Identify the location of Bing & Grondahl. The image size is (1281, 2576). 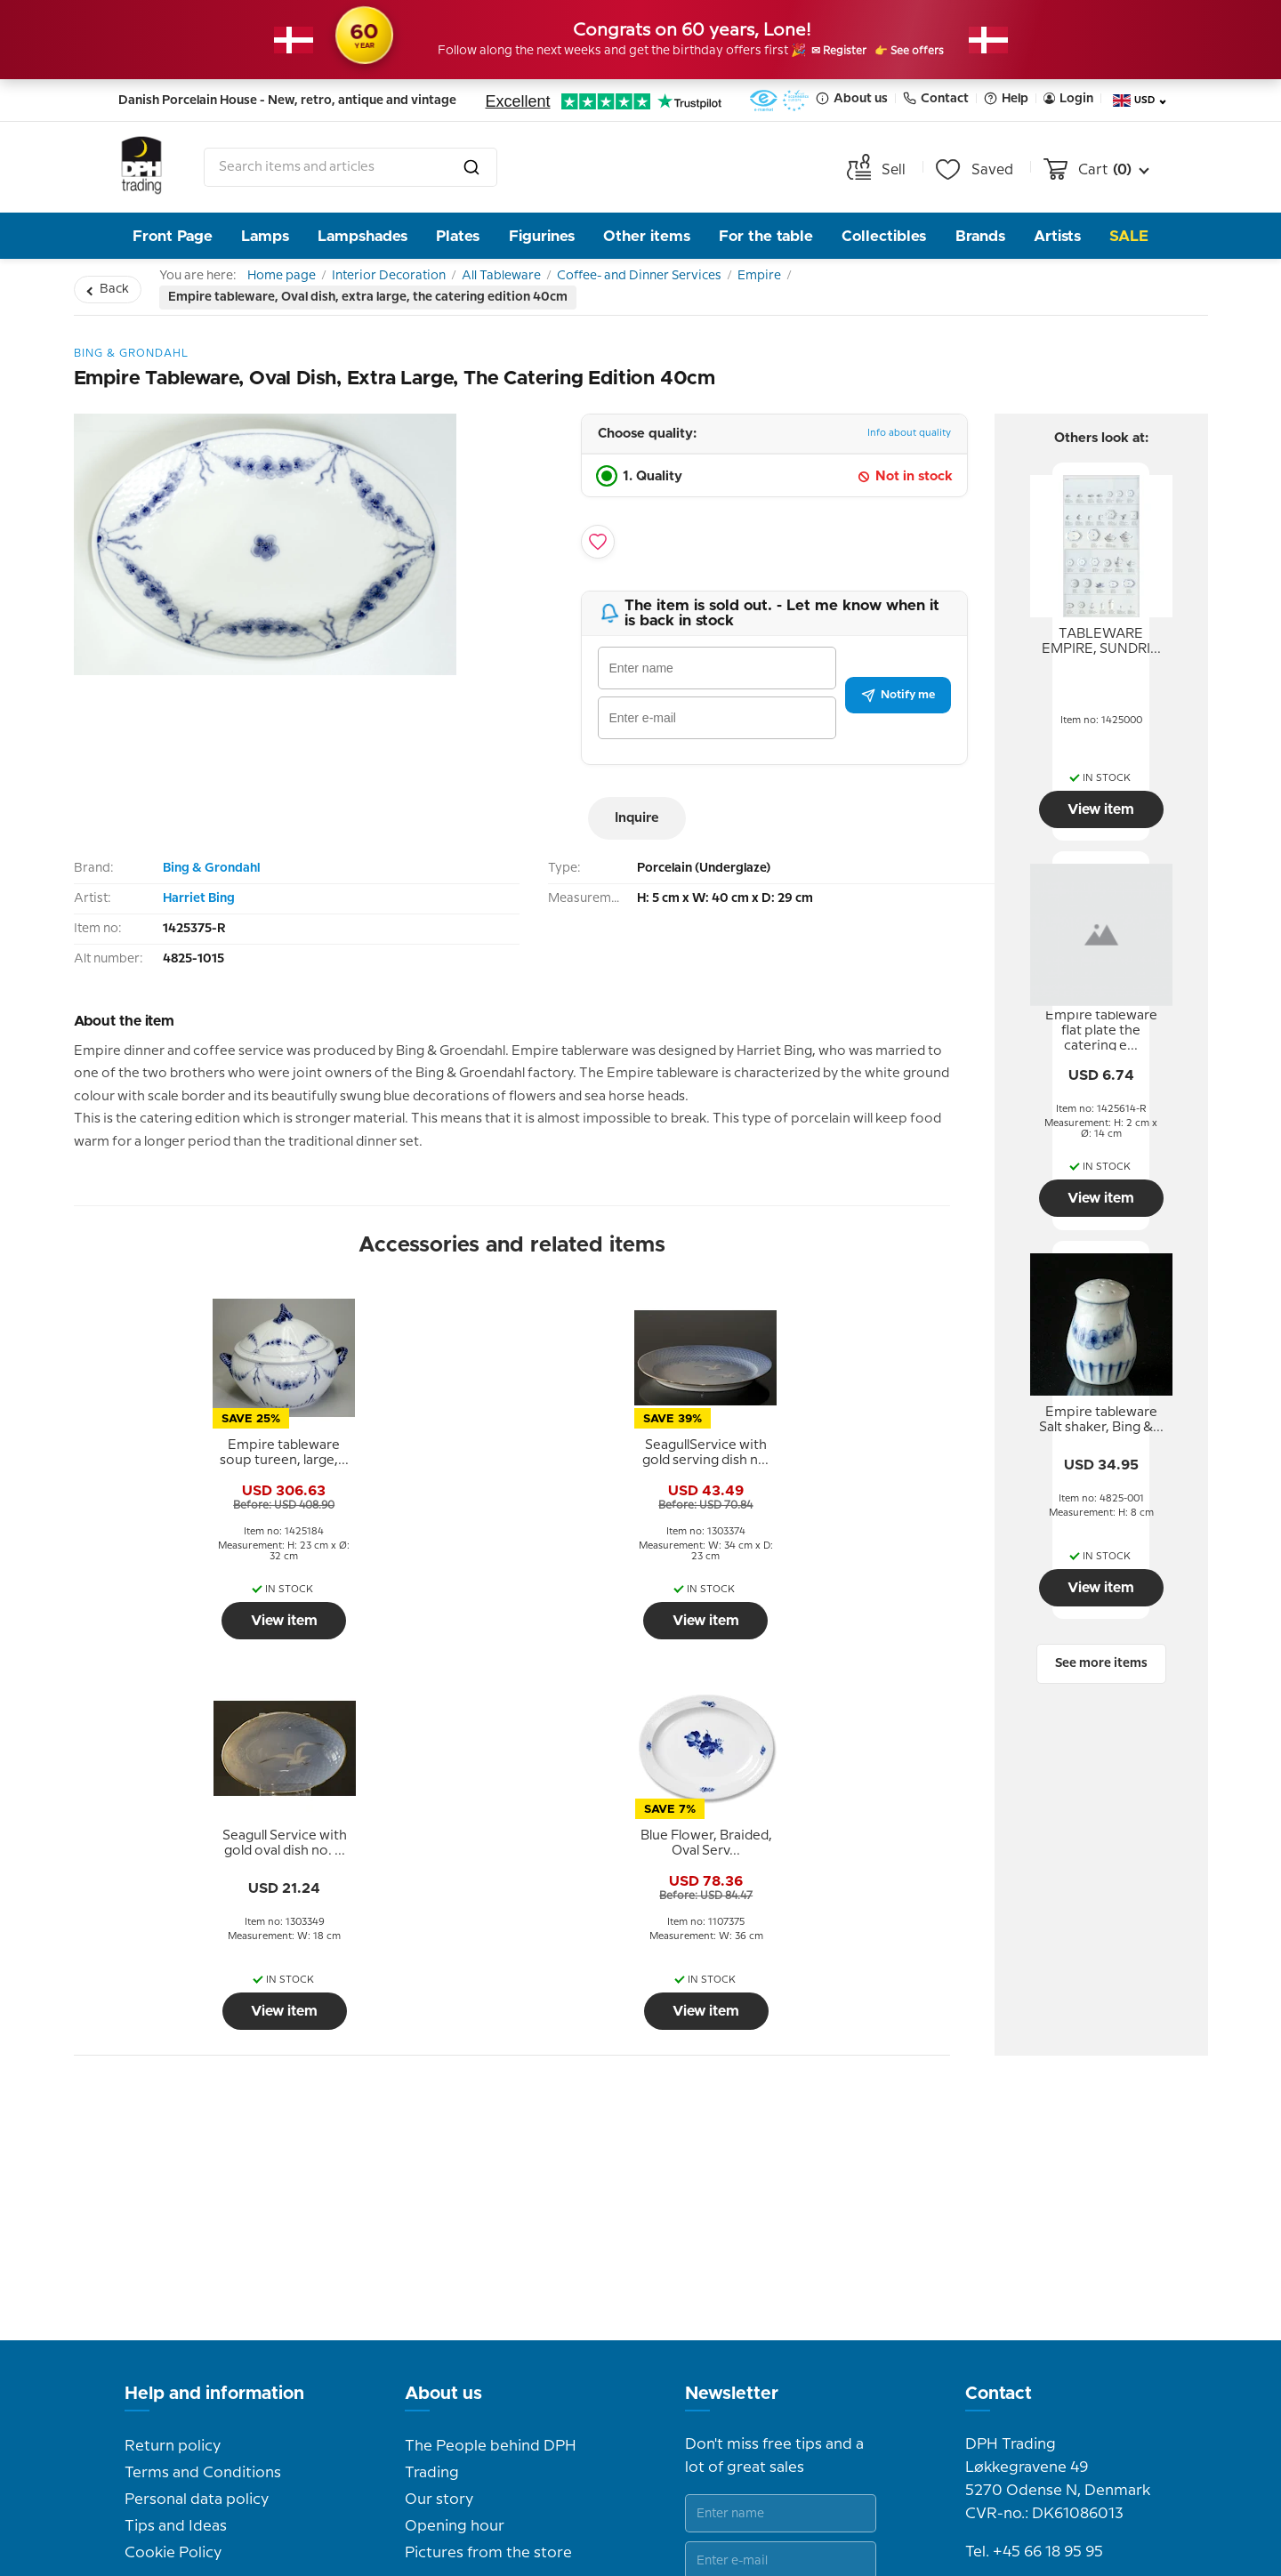
(211, 877).